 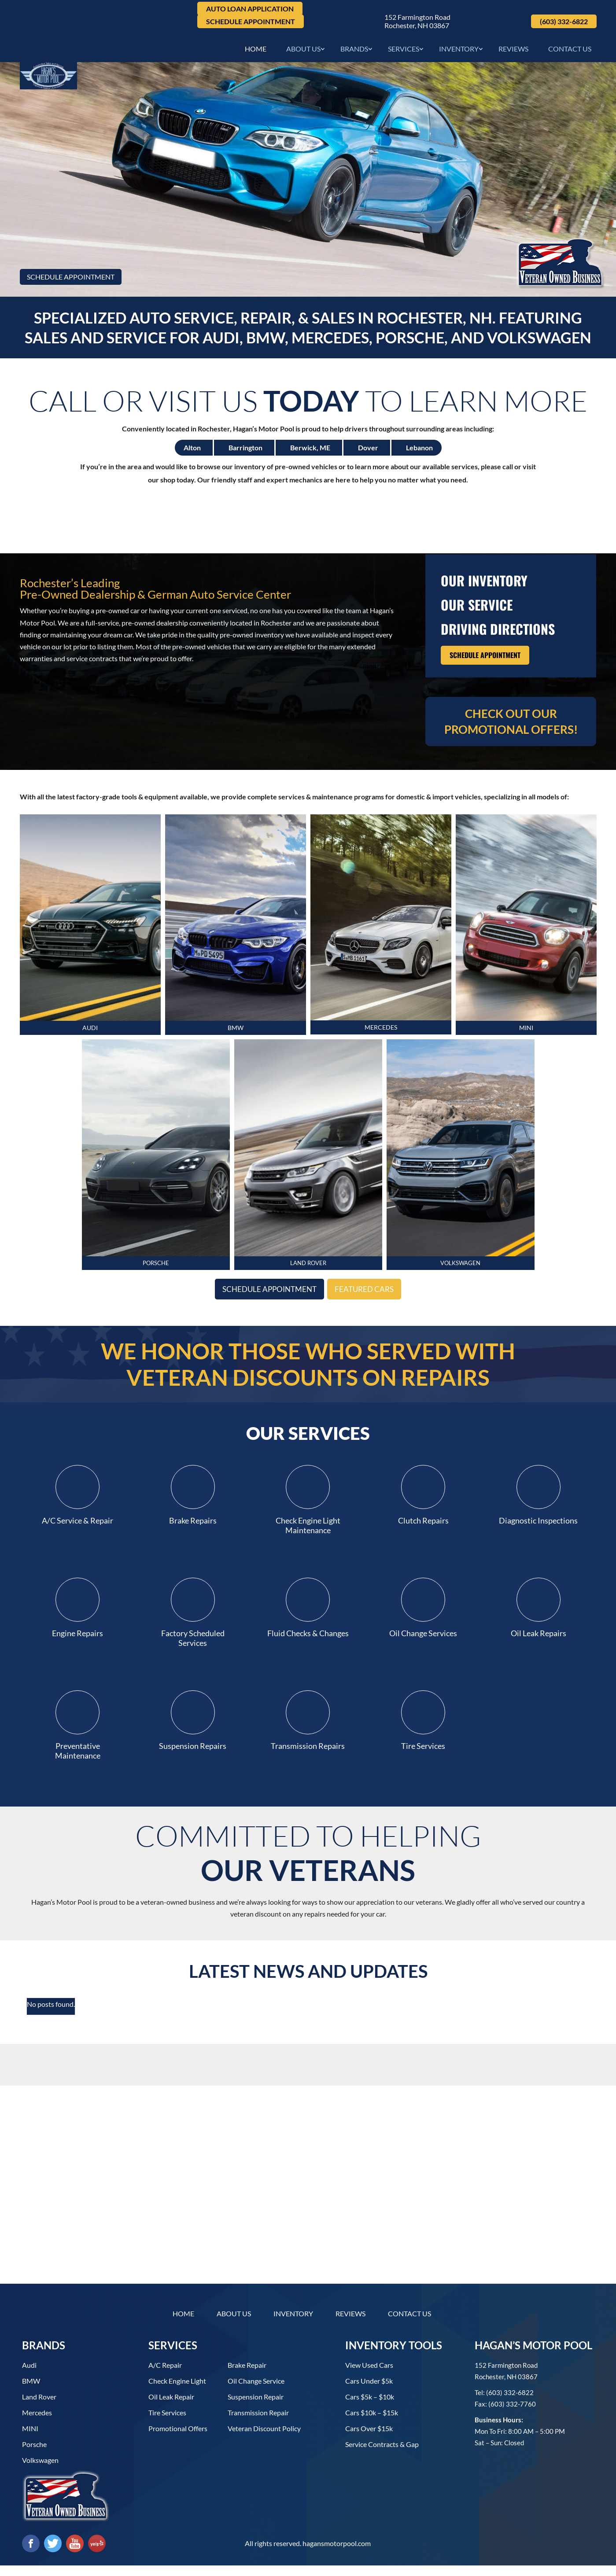 What do you see at coordinates (29, 2375) in the screenshot?
I see `Audi` at bounding box center [29, 2375].